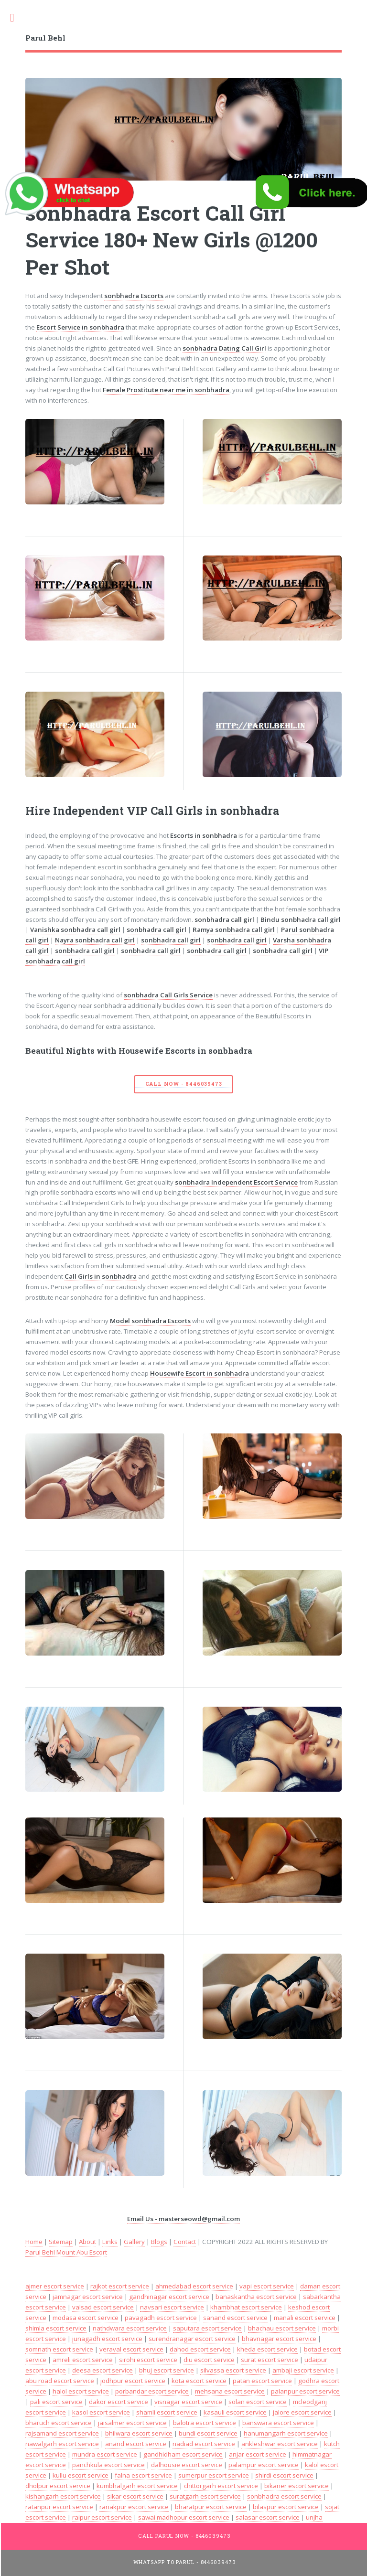 This screenshot has width=367, height=2576. I want to click on jaisalmer escort service, so click(132, 2422).